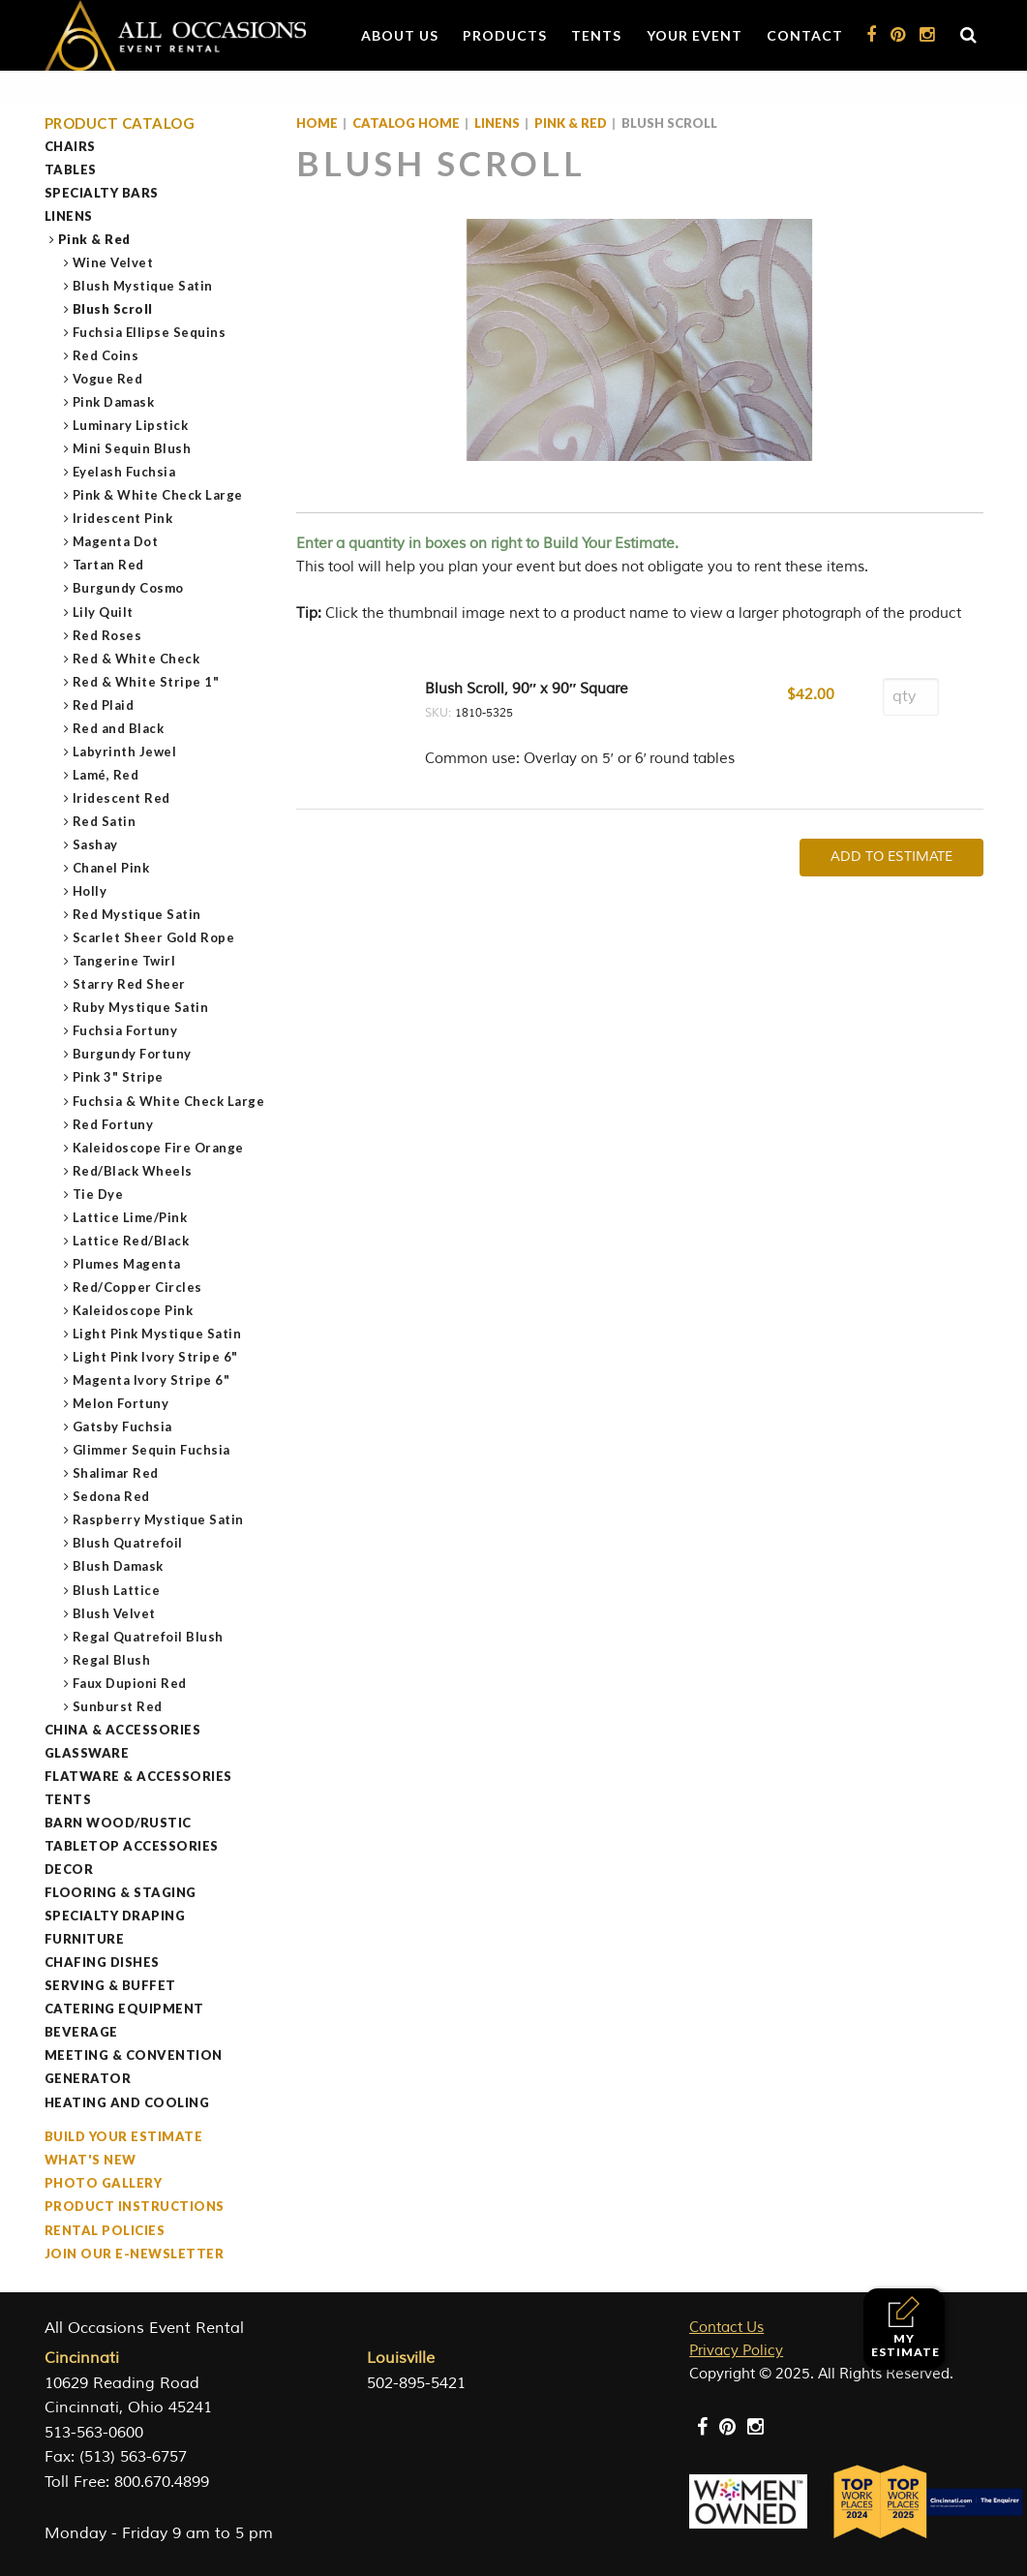 This screenshot has width=1027, height=2576. Describe the element at coordinates (154, 937) in the screenshot. I see `Scarlet Sheer Gold Rope` at that location.